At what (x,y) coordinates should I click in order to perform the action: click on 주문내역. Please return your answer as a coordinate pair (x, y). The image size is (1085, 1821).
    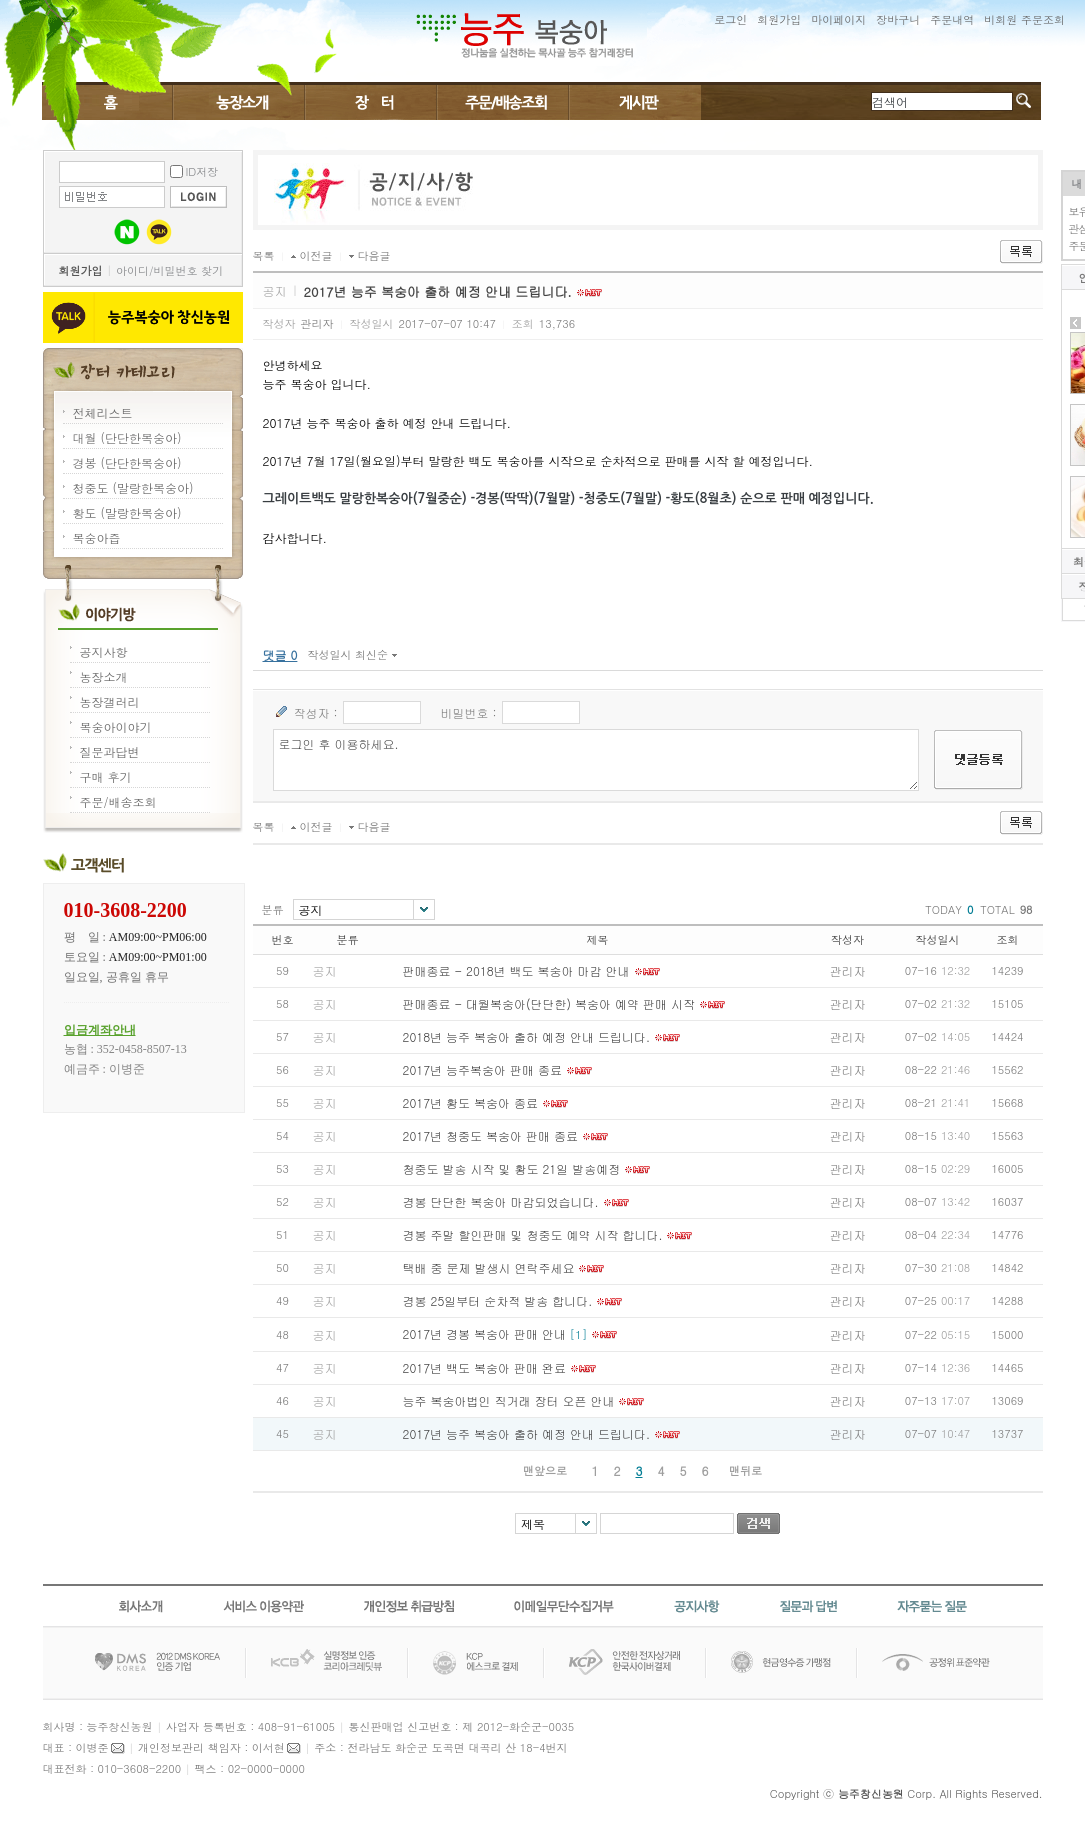
    Looking at the image, I should click on (952, 19).